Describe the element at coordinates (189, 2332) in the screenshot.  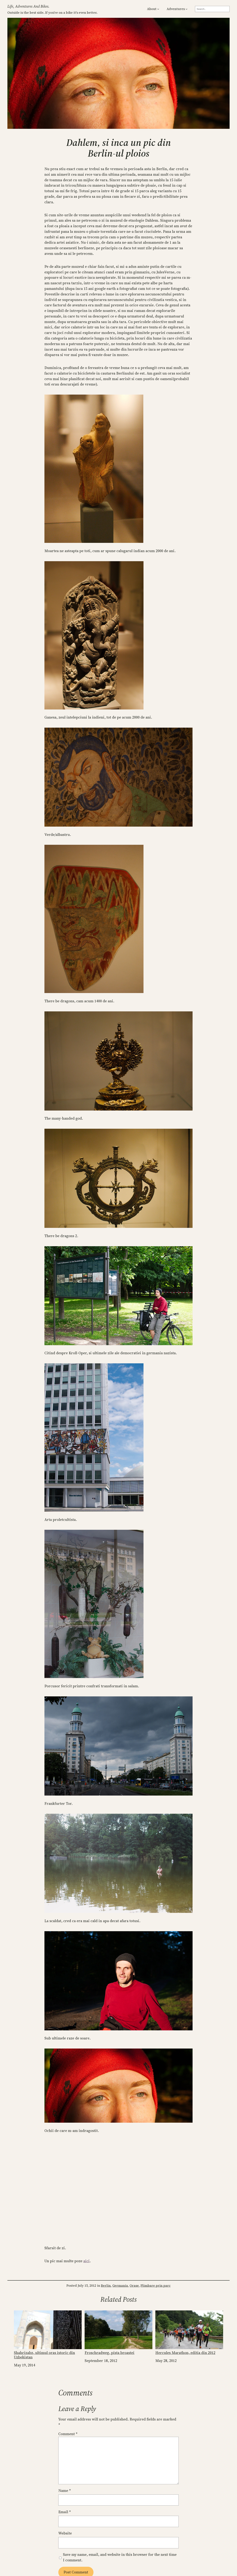
I see `Hercules Marathon, editia din 2012` at that location.